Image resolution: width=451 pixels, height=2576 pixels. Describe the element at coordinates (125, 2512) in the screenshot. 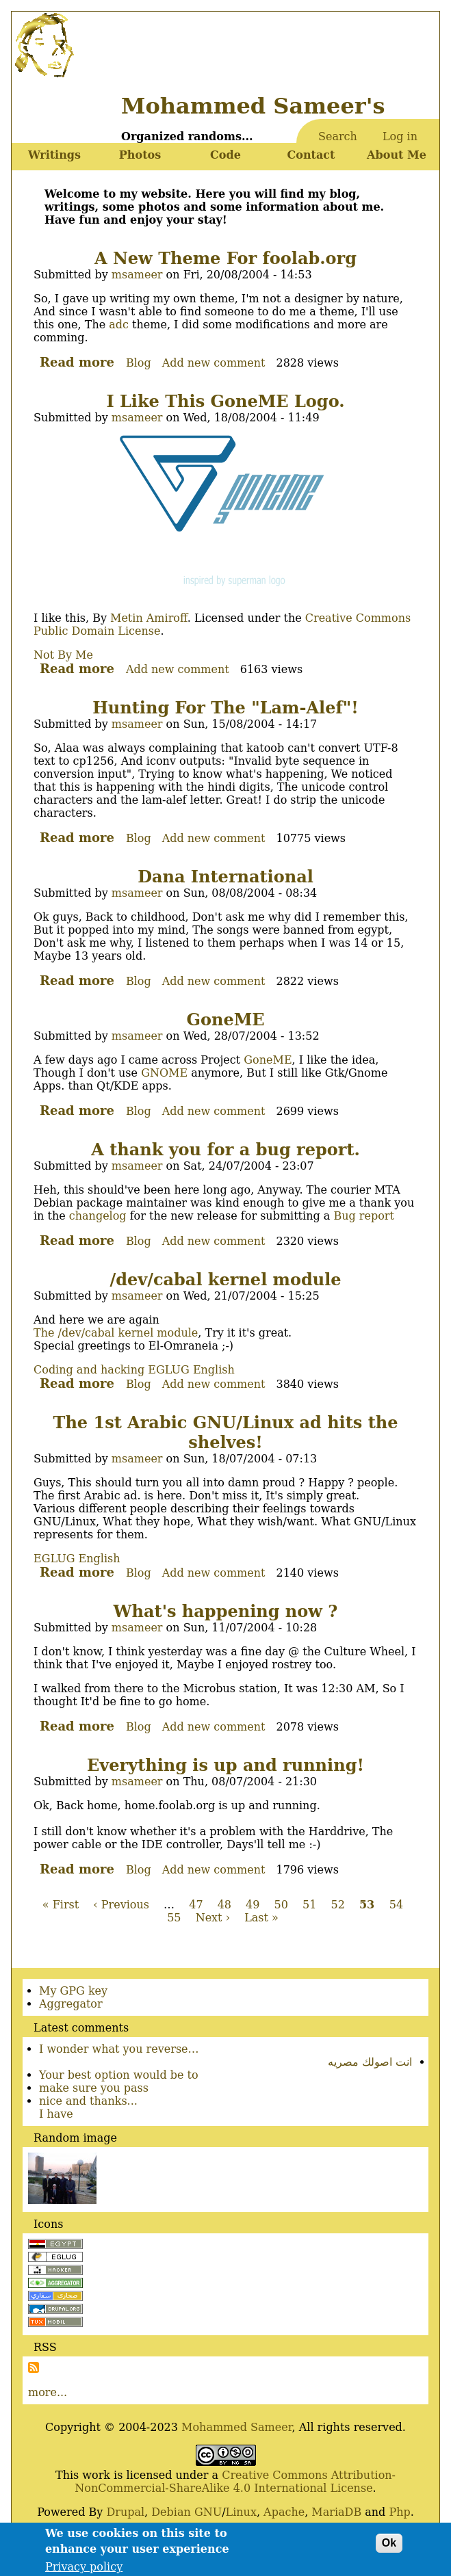

I see `Drupal` at that location.